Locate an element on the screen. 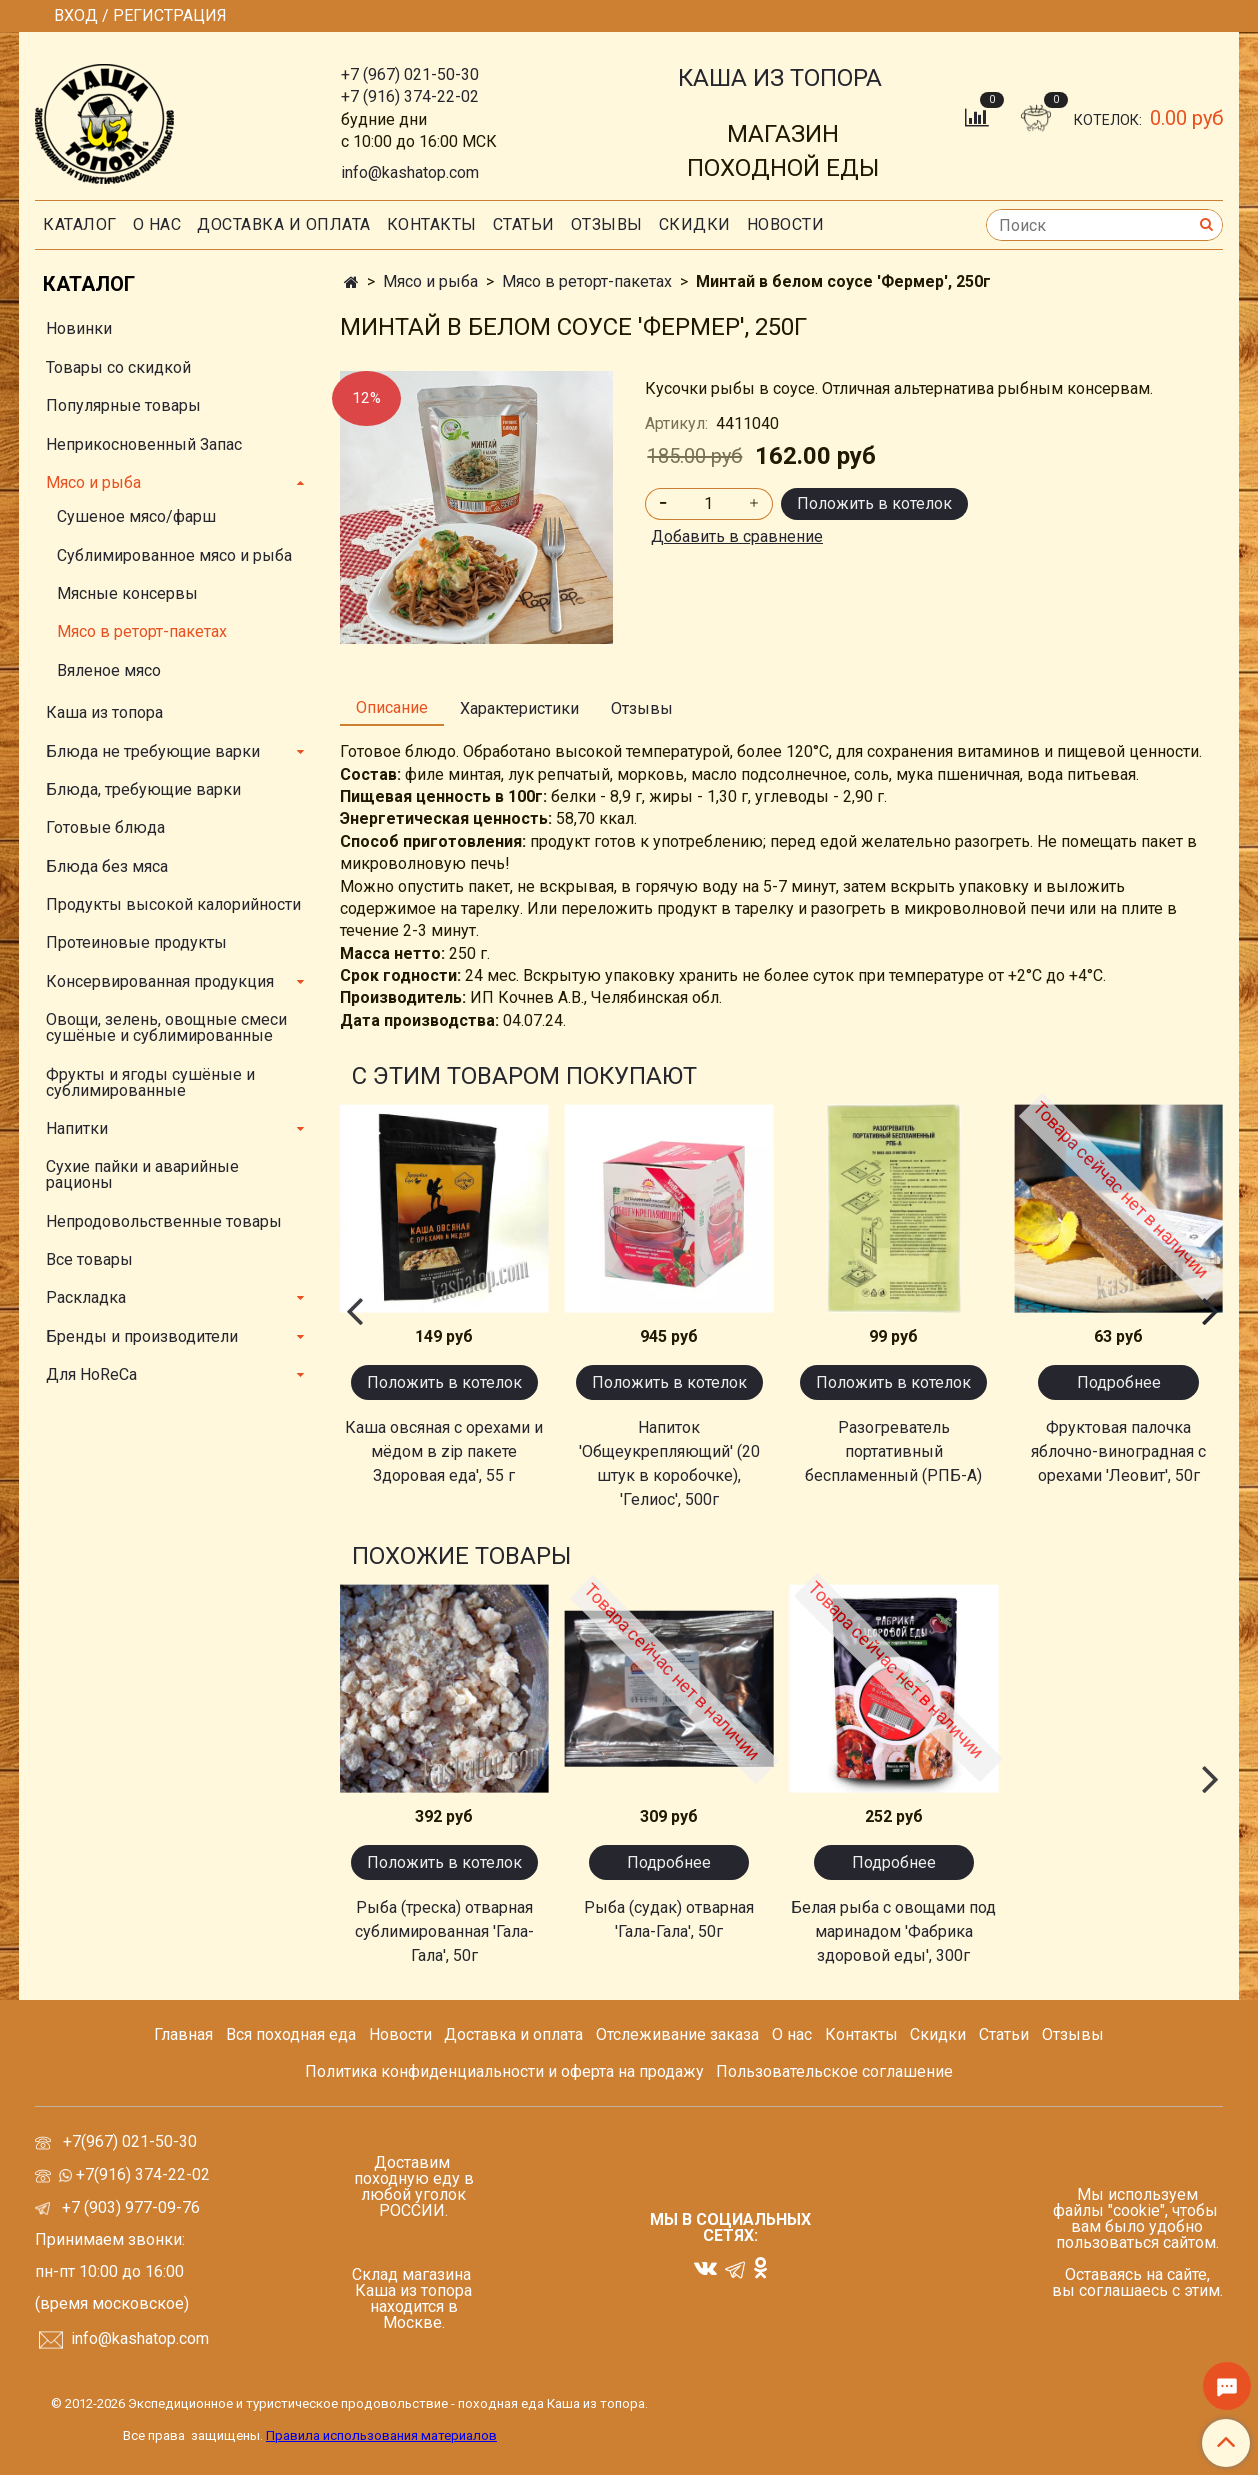  Отслеживание заказа is located at coordinates (677, 2034).